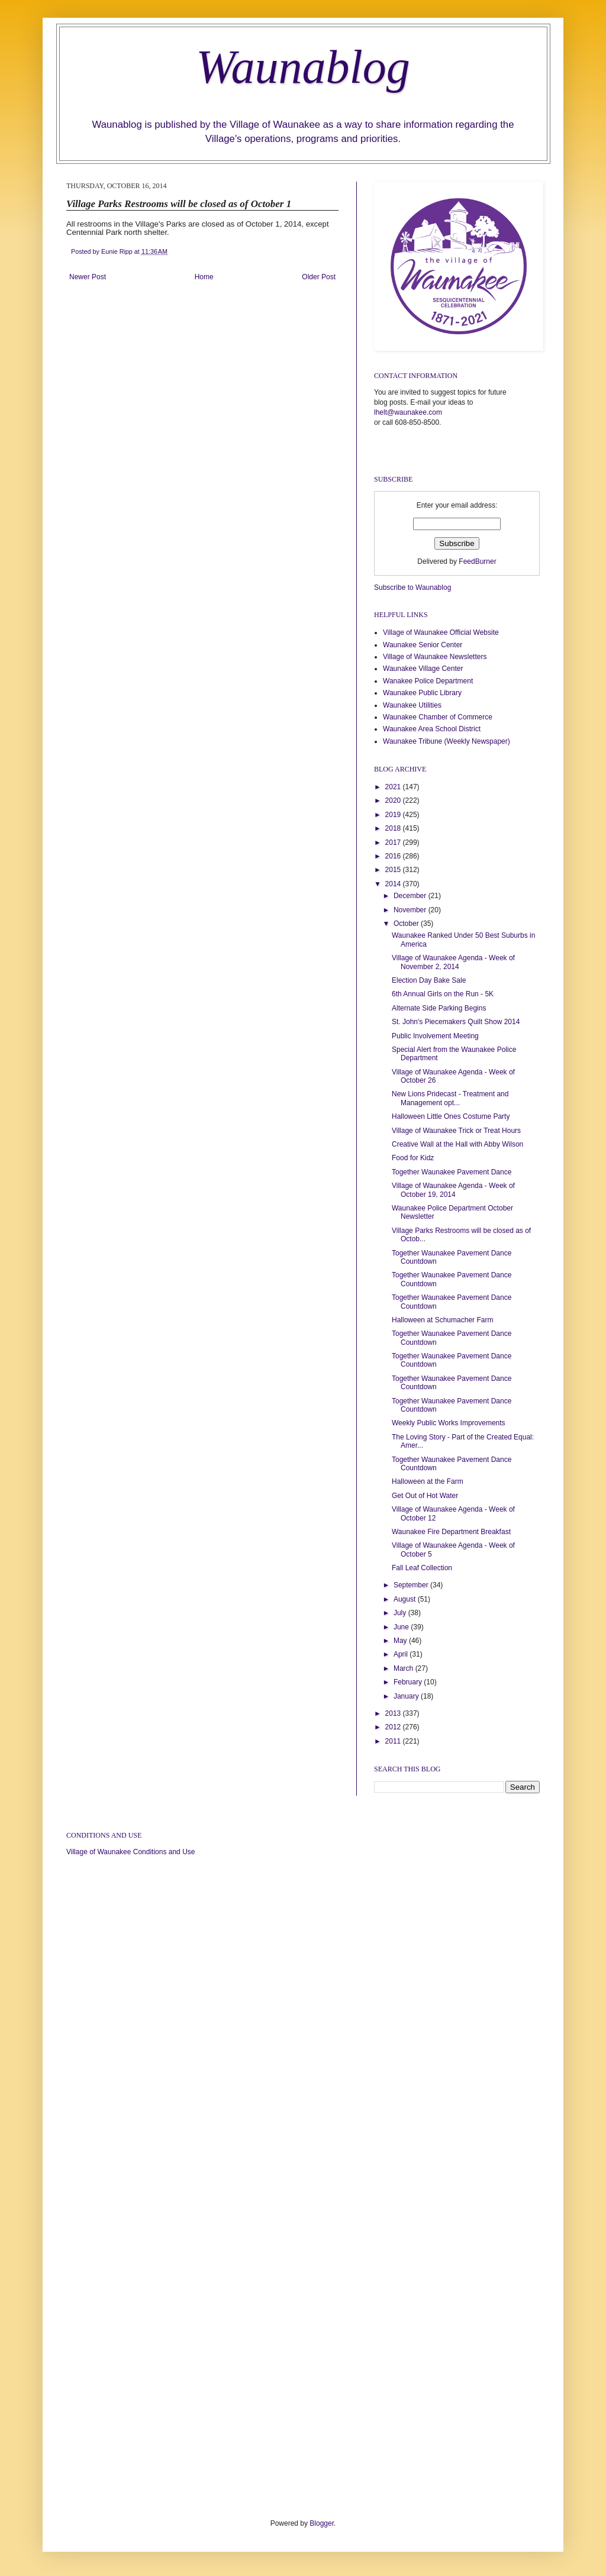 This screenshot has width=606, height=2576. I want to click on Halloween Little Ones Costume Party, so click(451, 1116).